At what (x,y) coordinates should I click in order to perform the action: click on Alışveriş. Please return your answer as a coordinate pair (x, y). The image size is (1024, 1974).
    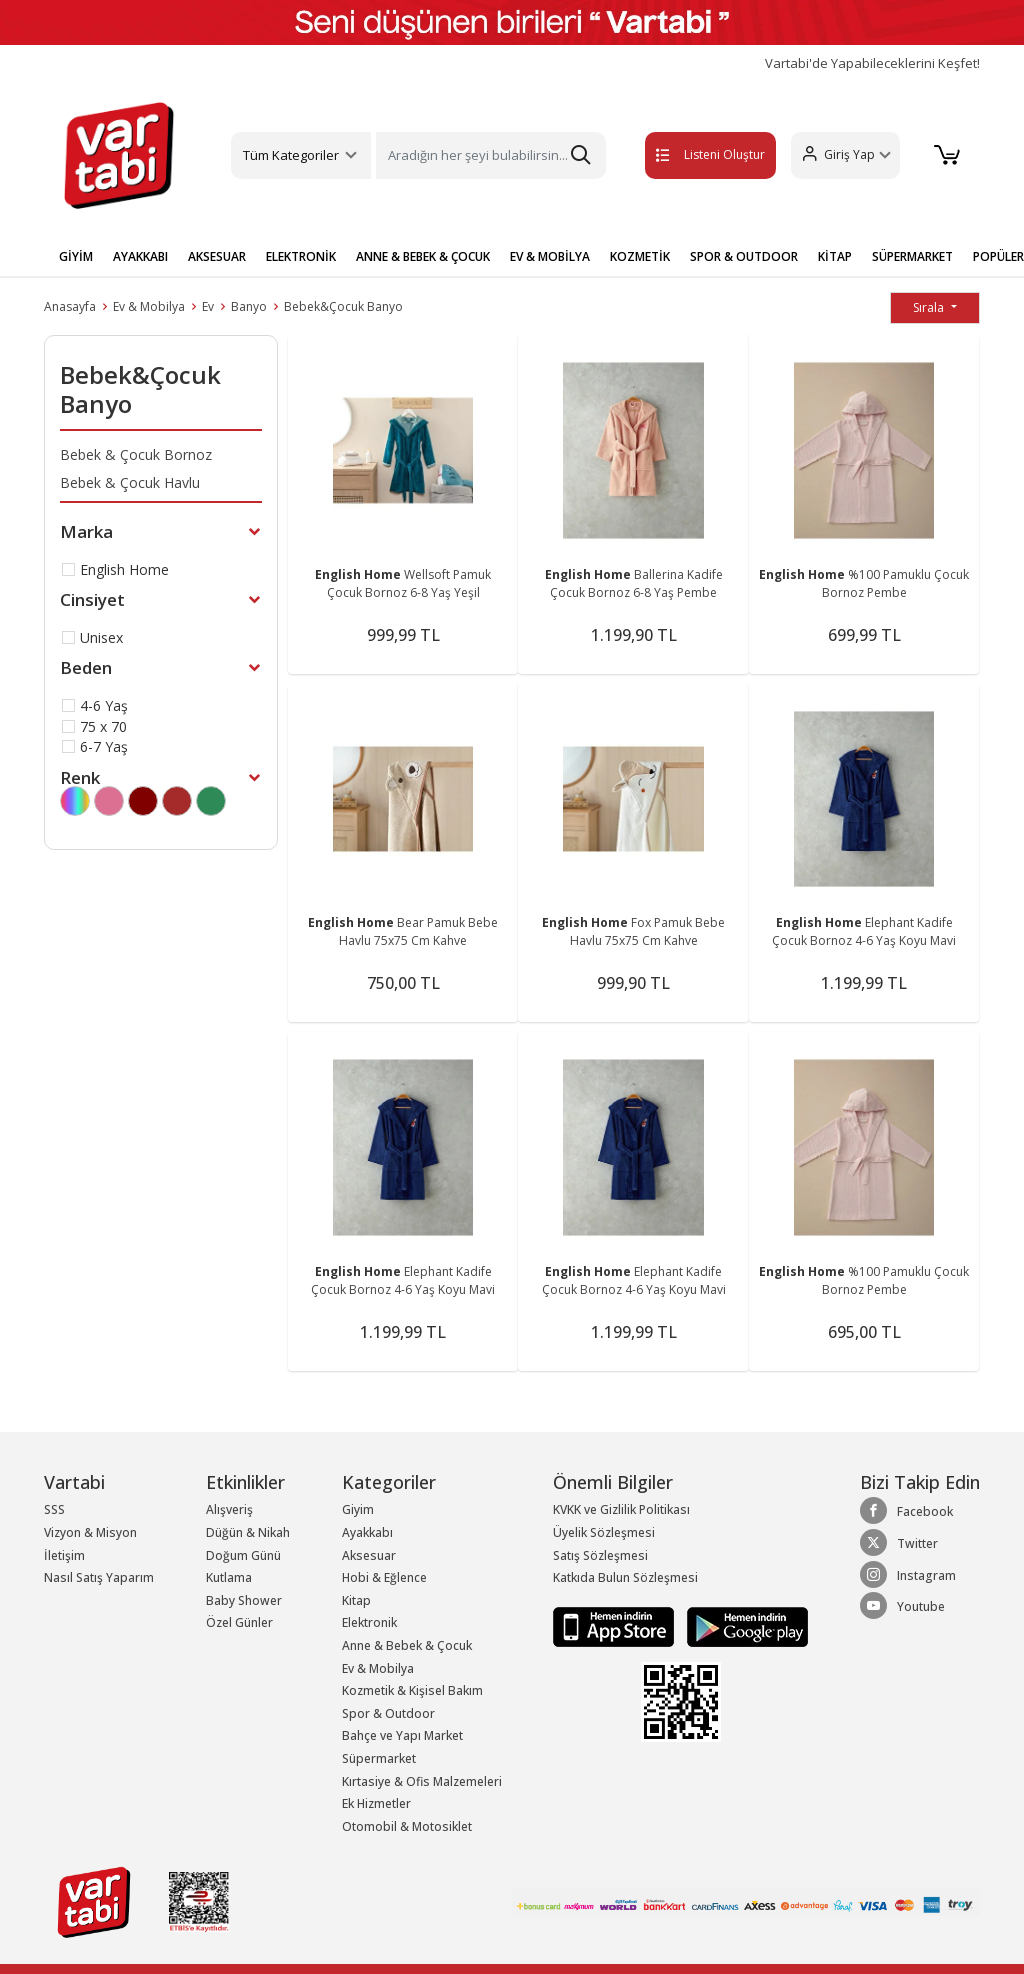
    Looking at the image, I should click on (229, 1509).